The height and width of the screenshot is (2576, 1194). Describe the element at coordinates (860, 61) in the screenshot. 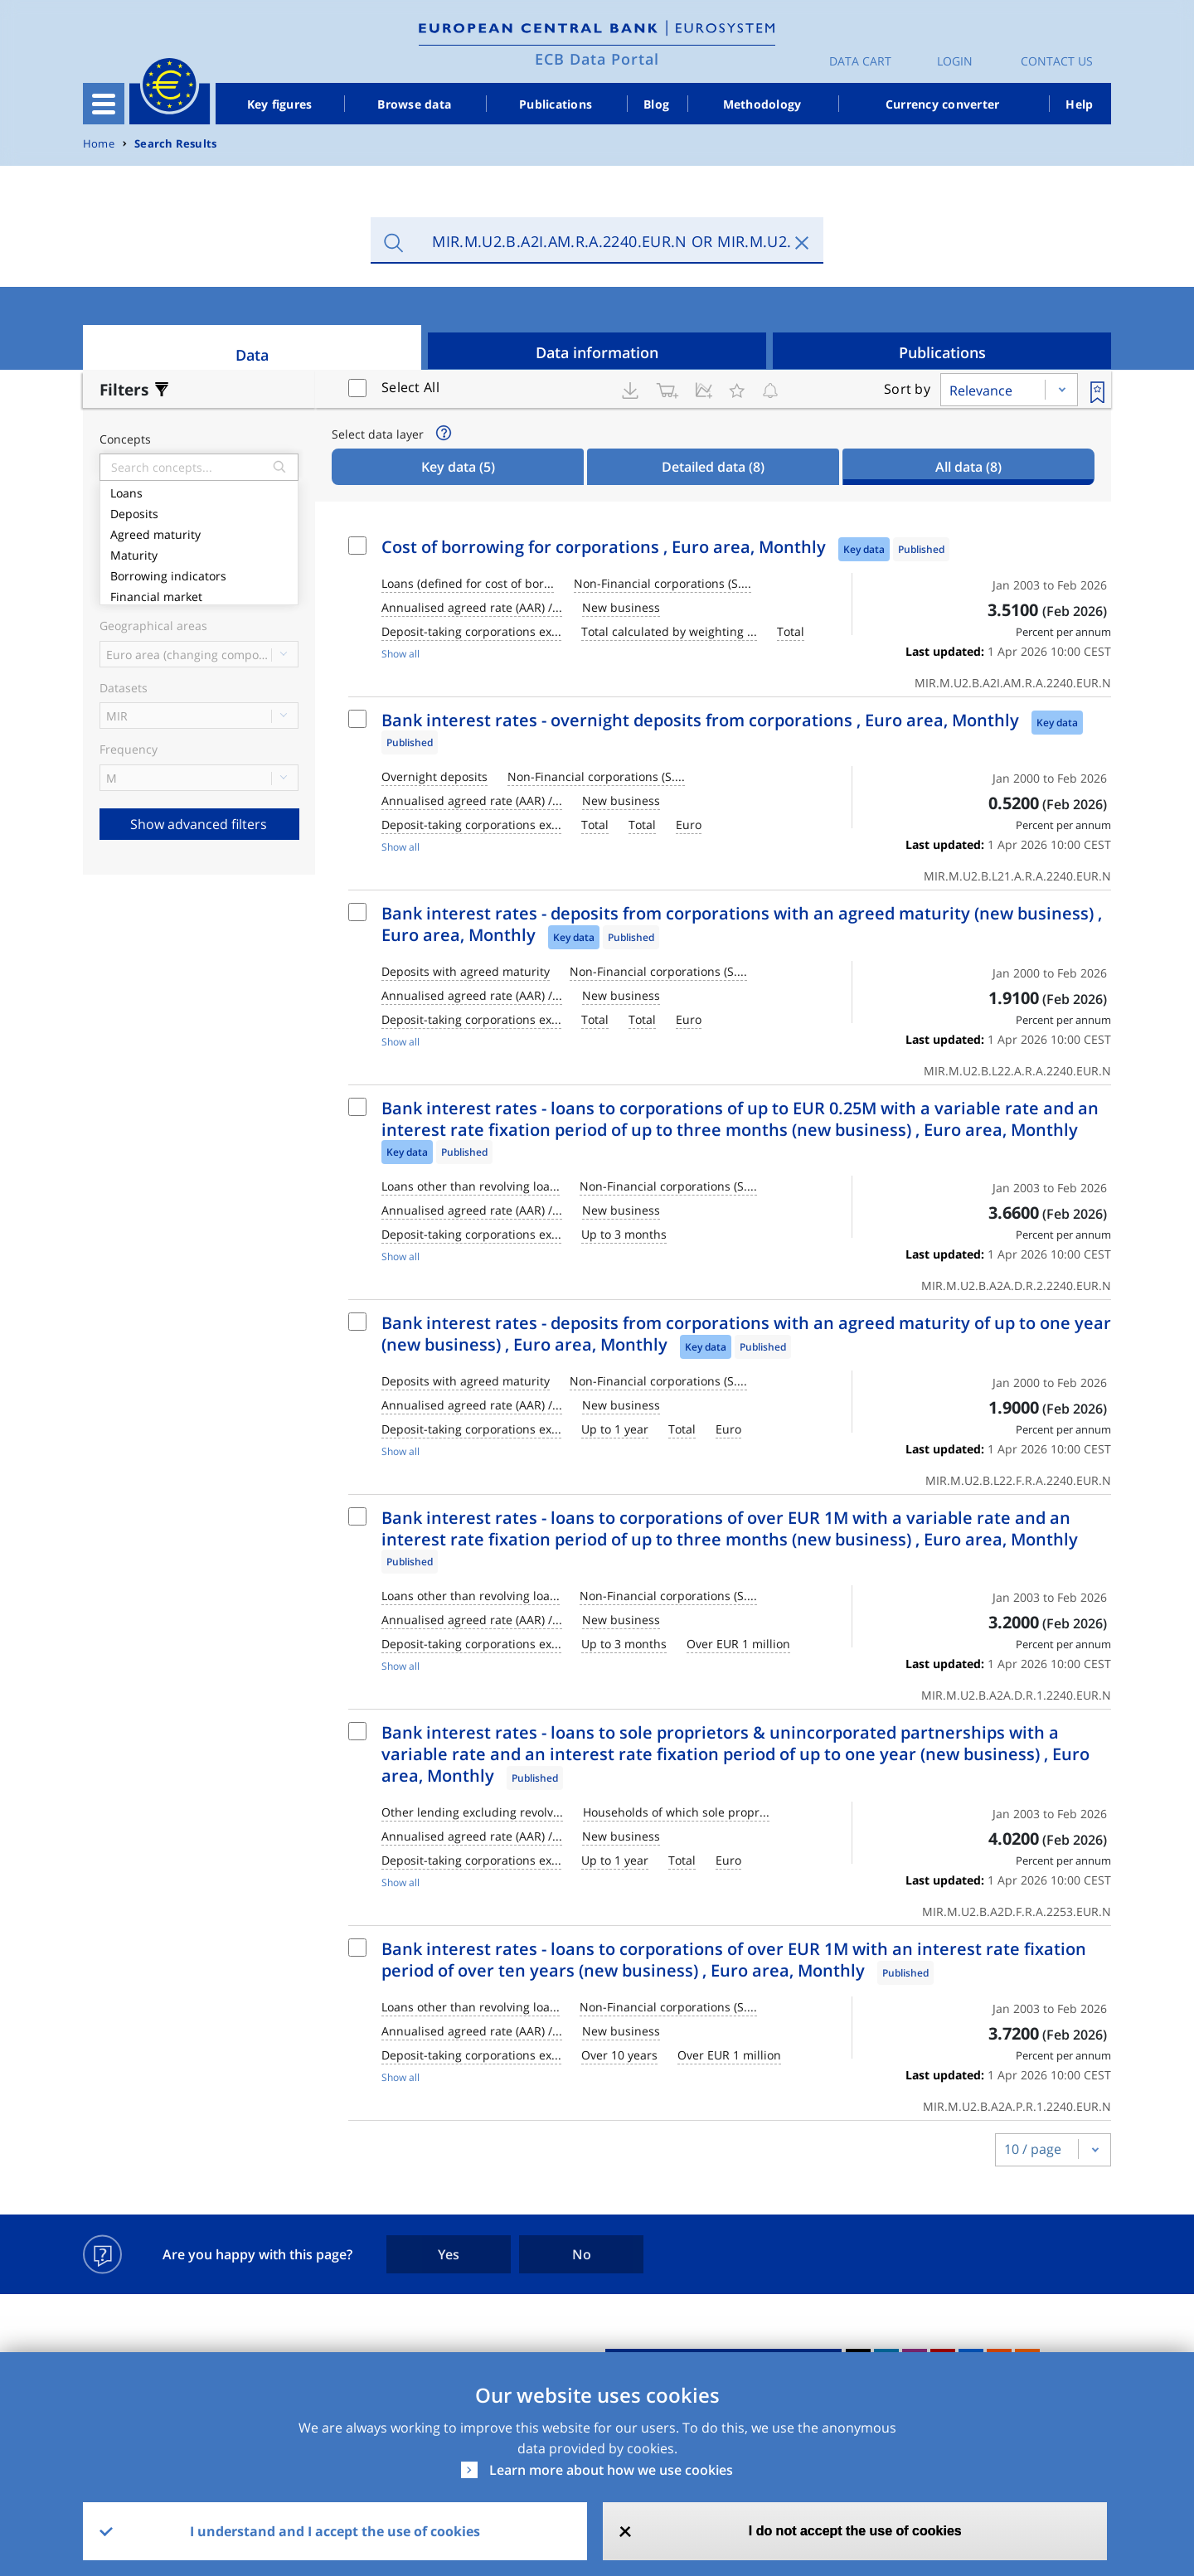

I see `Data Cart` at that location.